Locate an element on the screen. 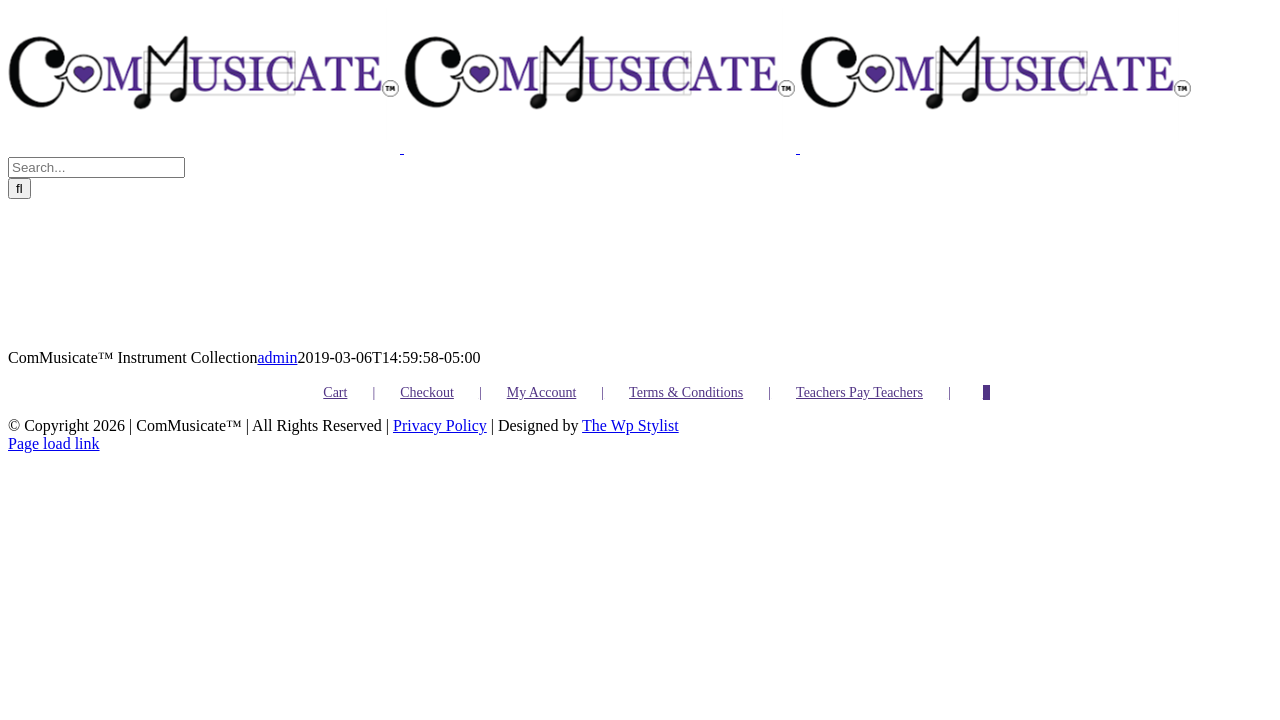 This screenshot has height=720, width=1280. [ComMusicate™️ Instrument Collection] is located at coordinates (244, 274).